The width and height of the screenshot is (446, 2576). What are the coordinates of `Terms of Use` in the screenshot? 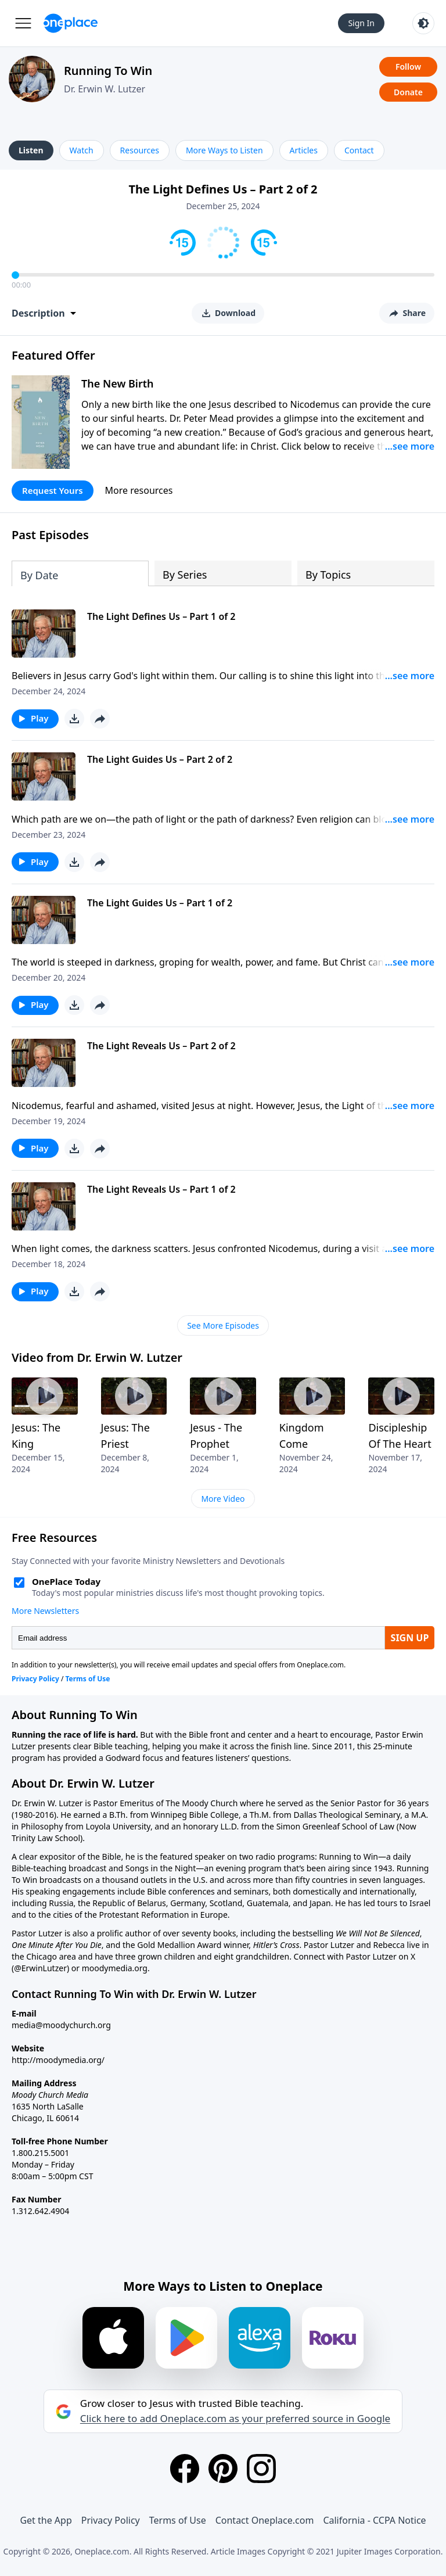 It's located at (177, 2520).